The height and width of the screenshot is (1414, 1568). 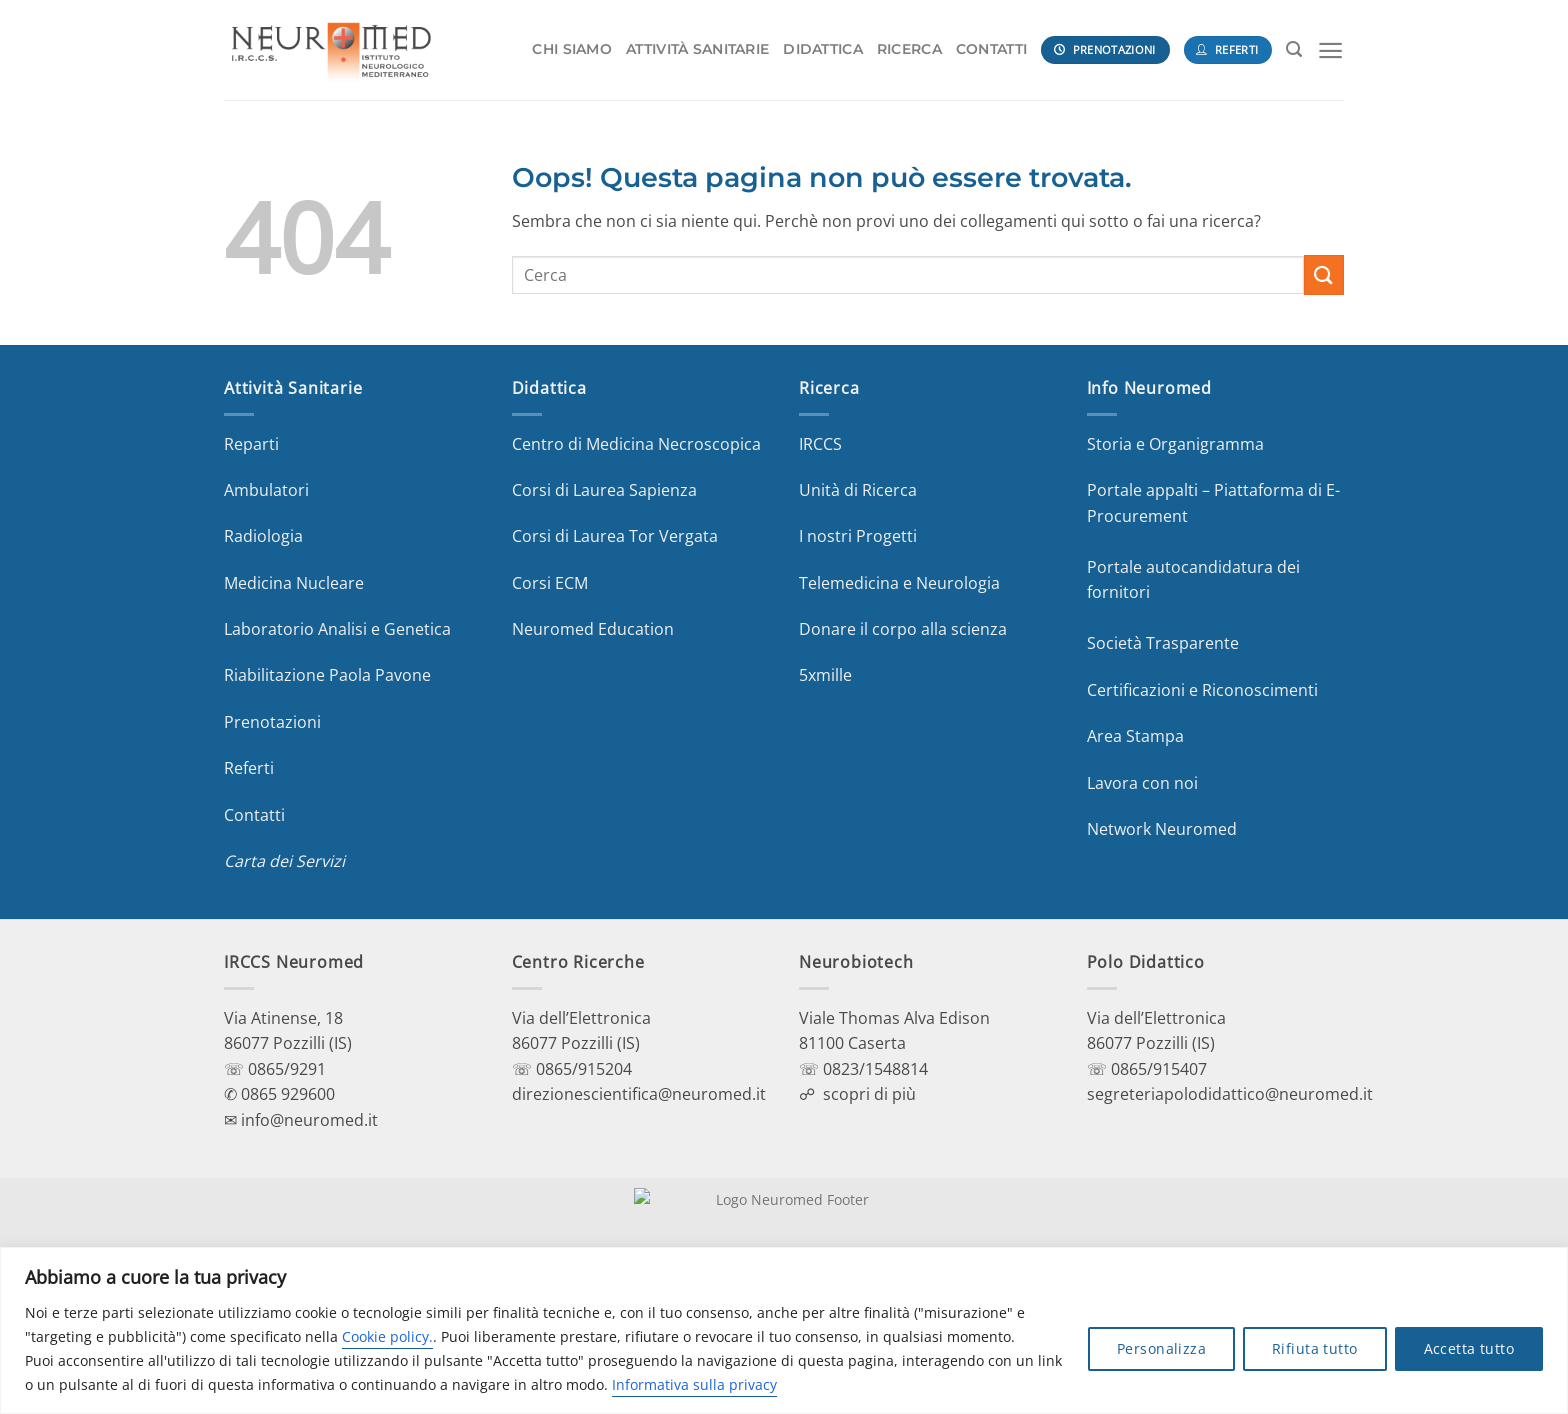 I want to click on Unità di Ricerca, so click(x=858, y=490).